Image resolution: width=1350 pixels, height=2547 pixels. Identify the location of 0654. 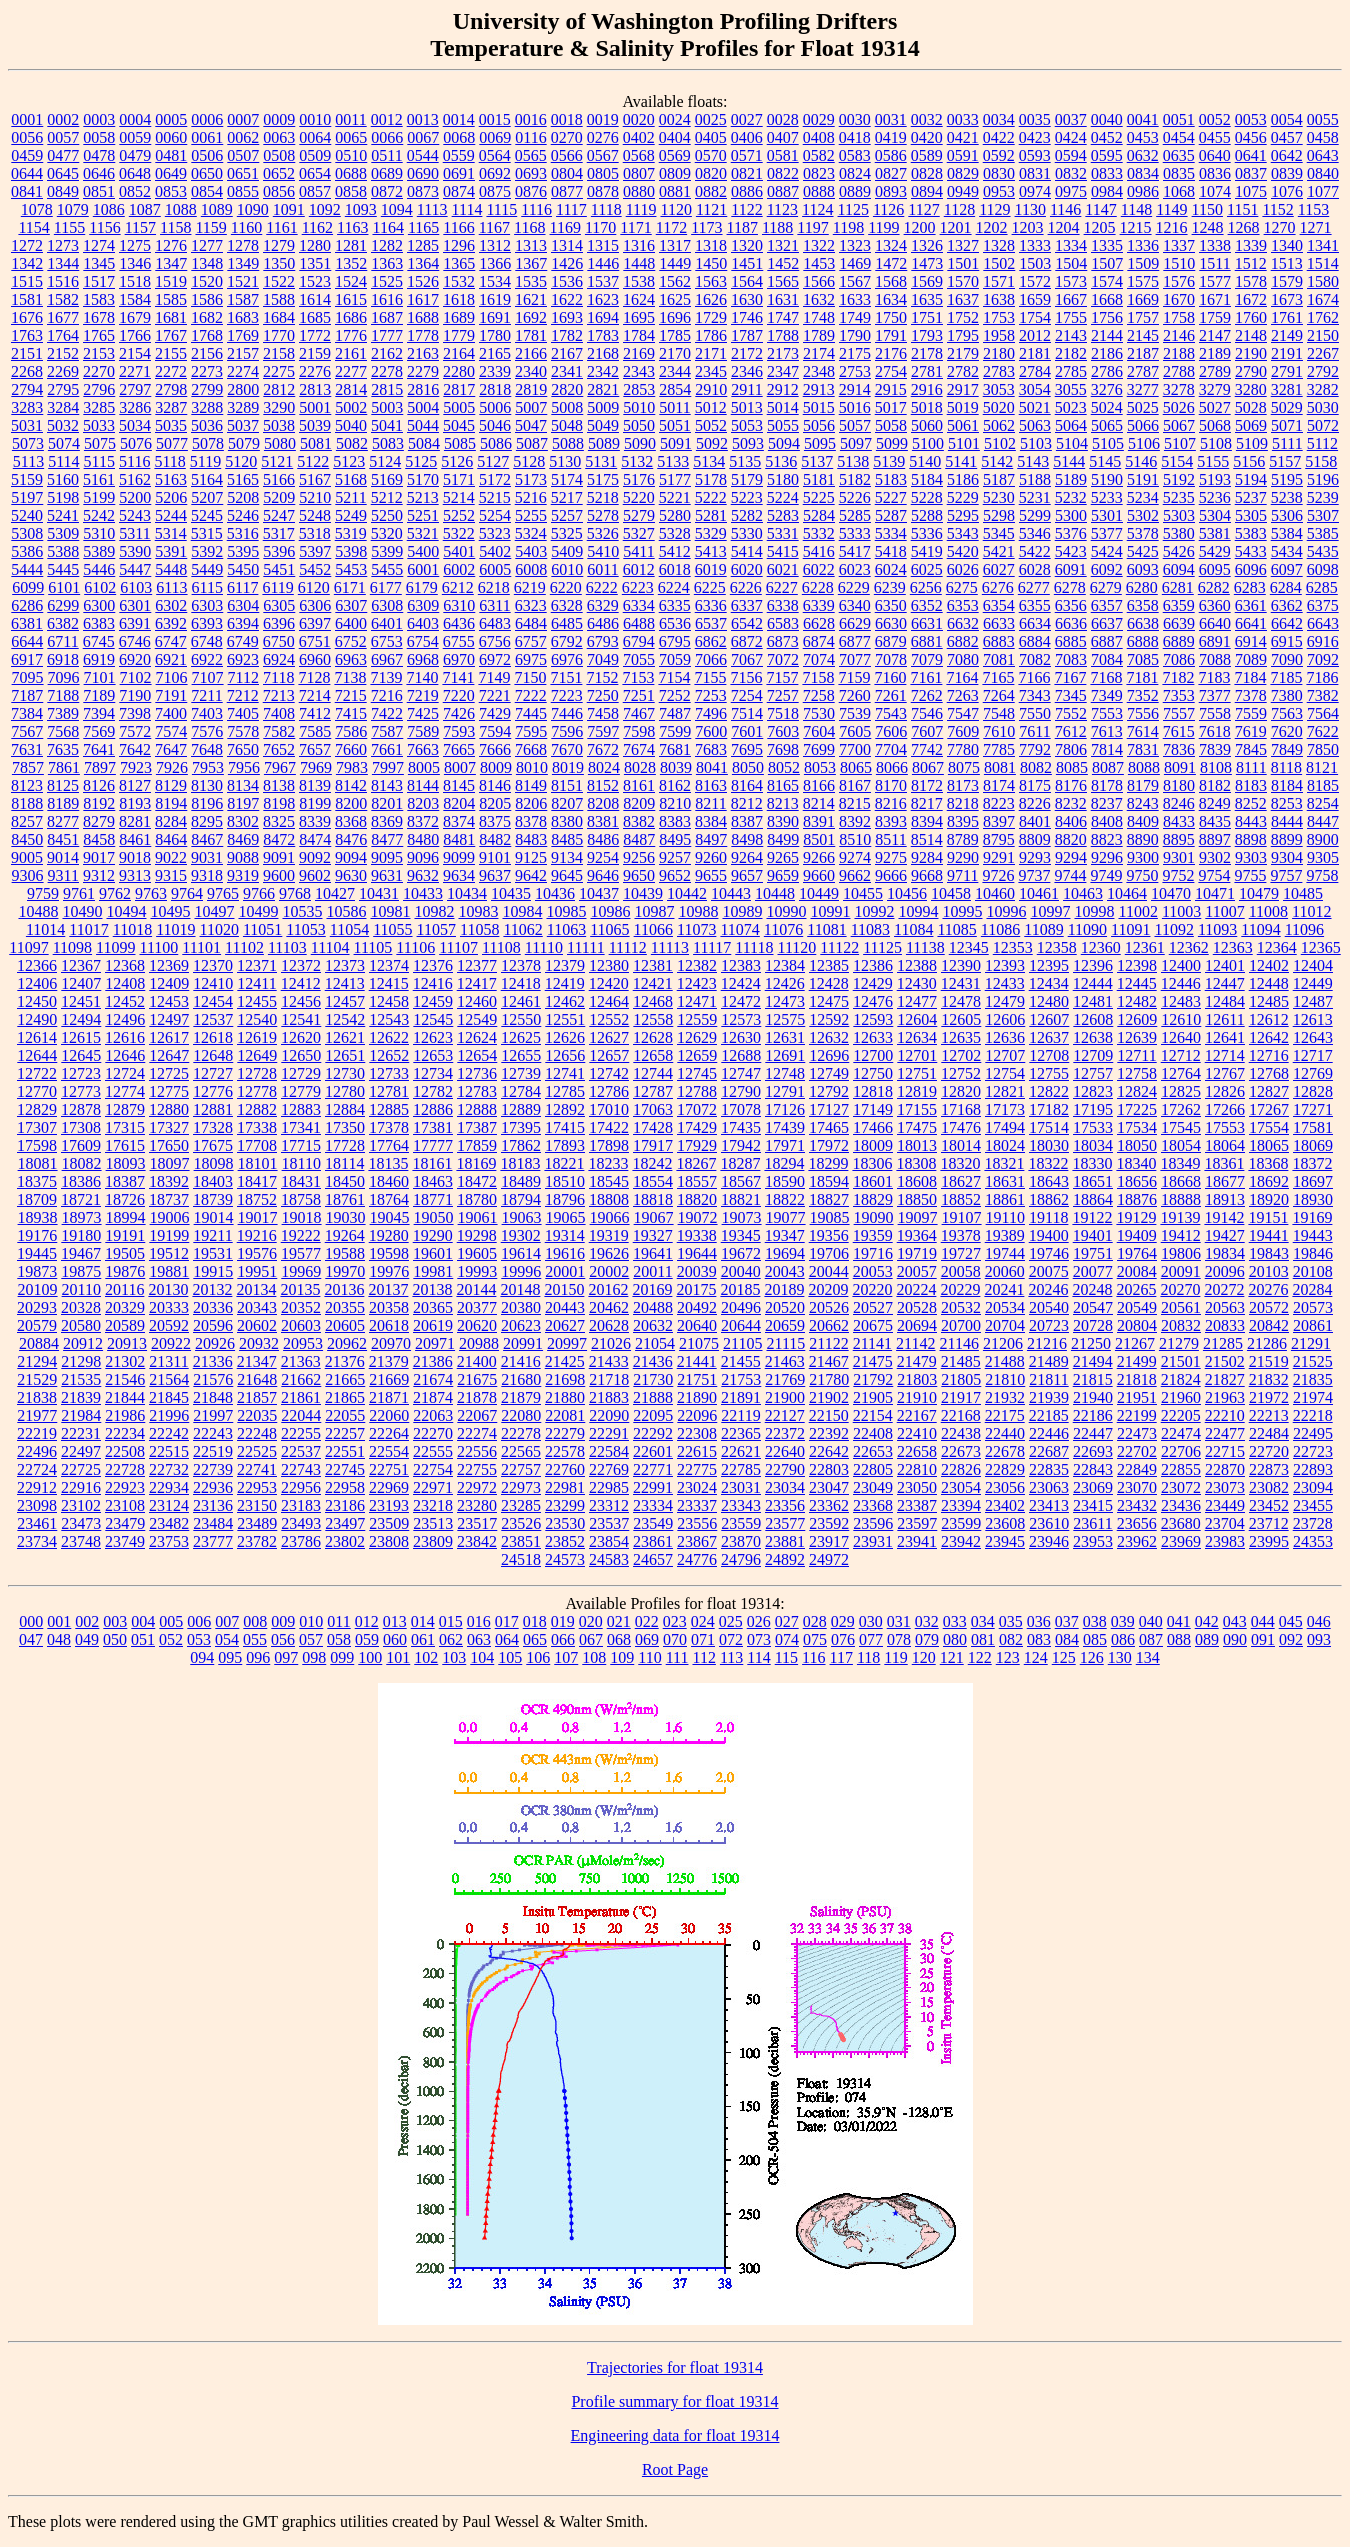
(315, 173).